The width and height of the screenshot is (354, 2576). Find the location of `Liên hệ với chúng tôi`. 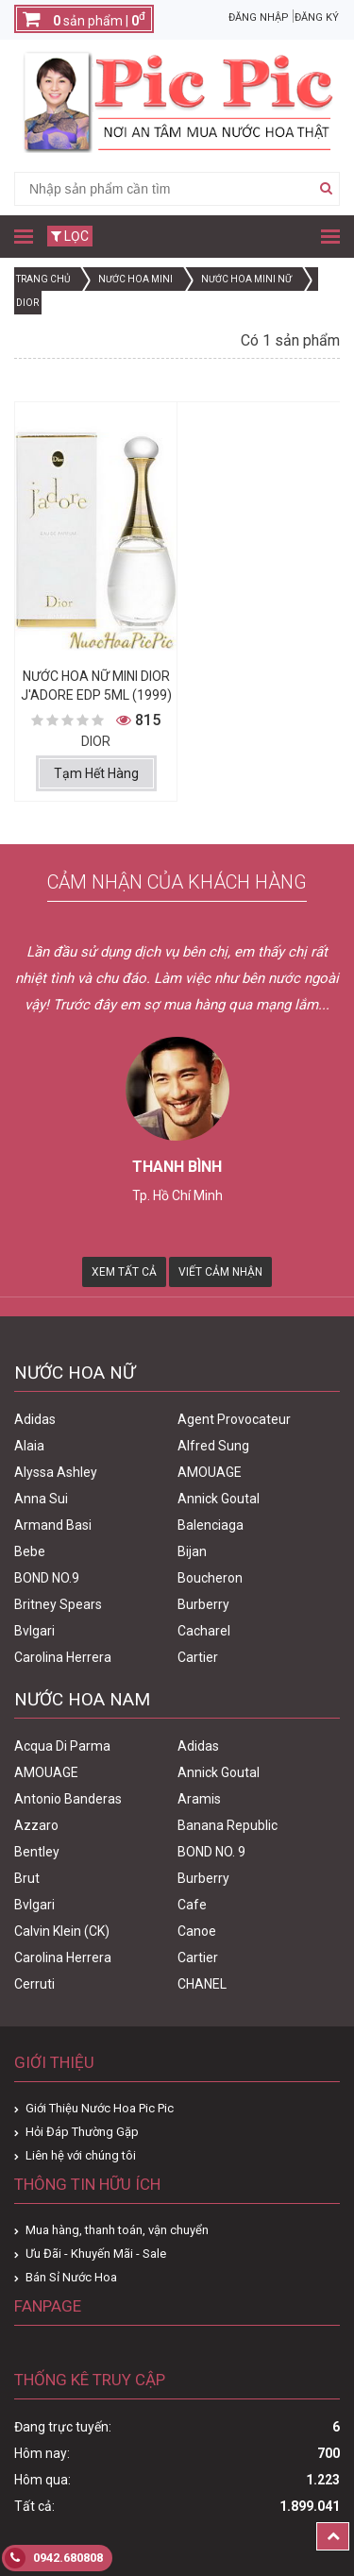

Liên hệ với chúng tôi is located at coordinates (80, 2155).